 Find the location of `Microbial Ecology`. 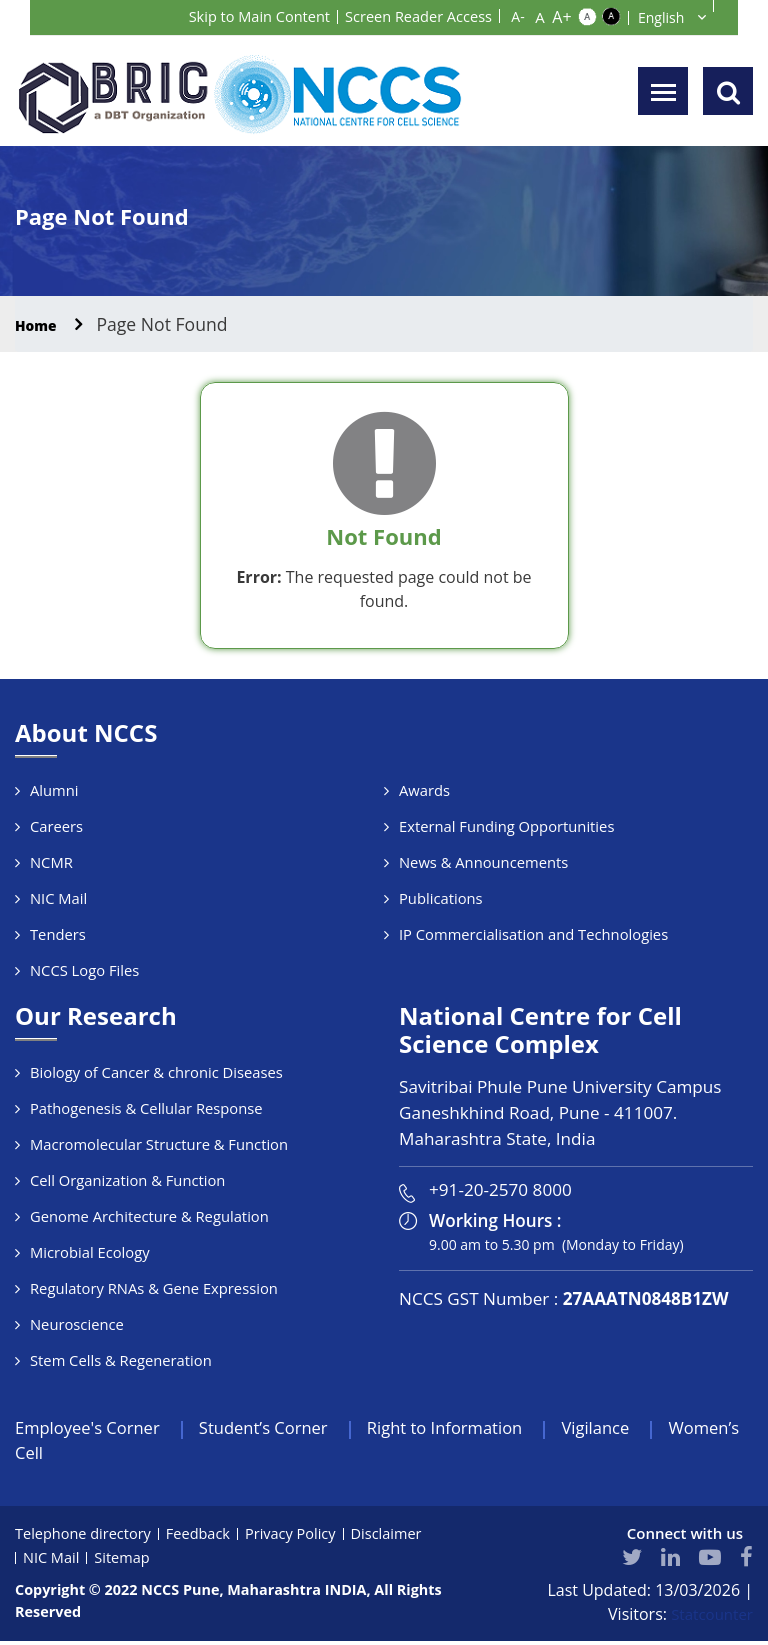

Microbial Ecology is located at coordinates (91, 1252).